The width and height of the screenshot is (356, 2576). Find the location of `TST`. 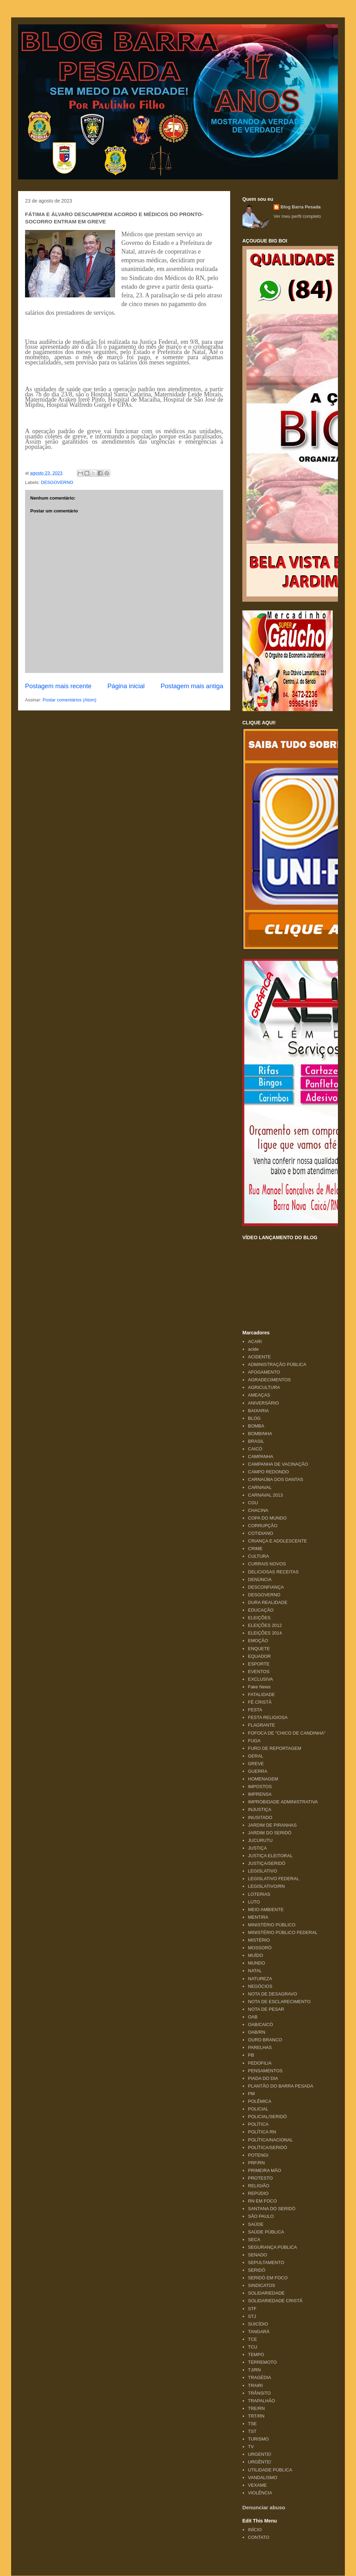

TST is located at coordinates (252, 2431).